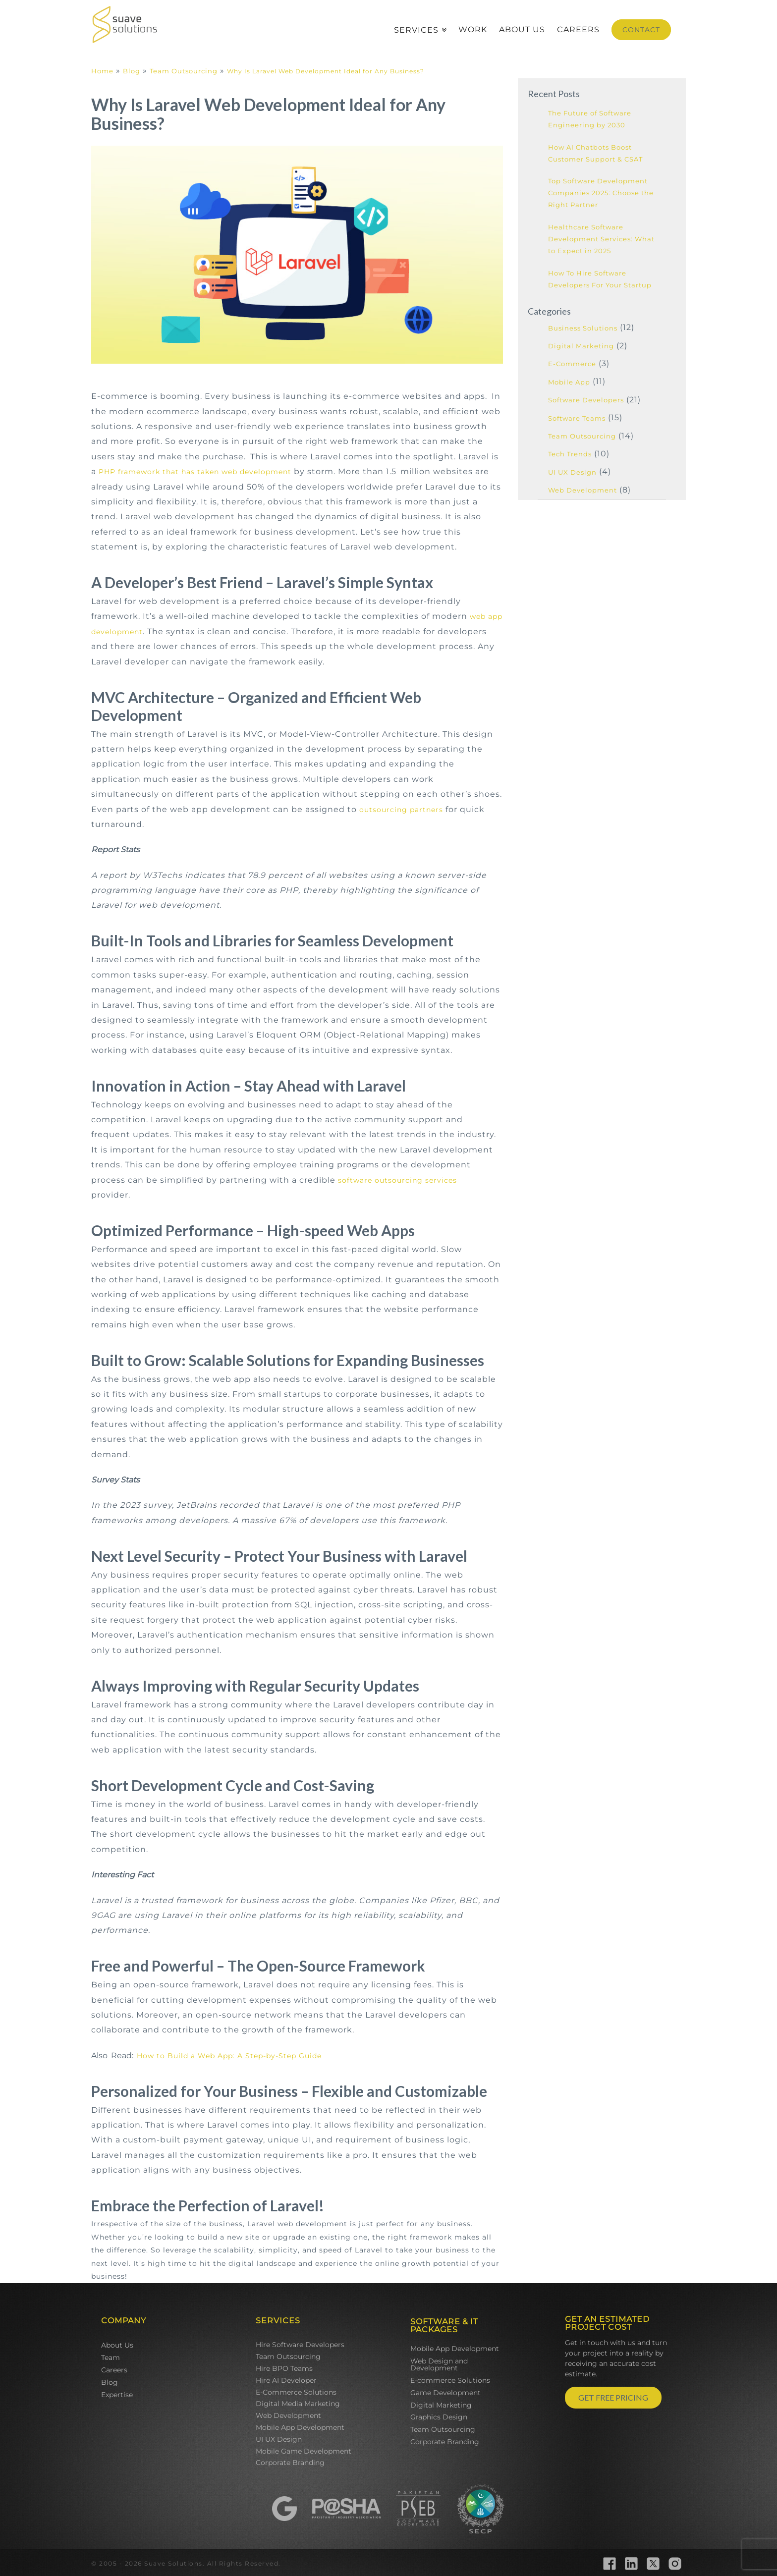  I want to click on Team Outsourcing, so click(184, 71).